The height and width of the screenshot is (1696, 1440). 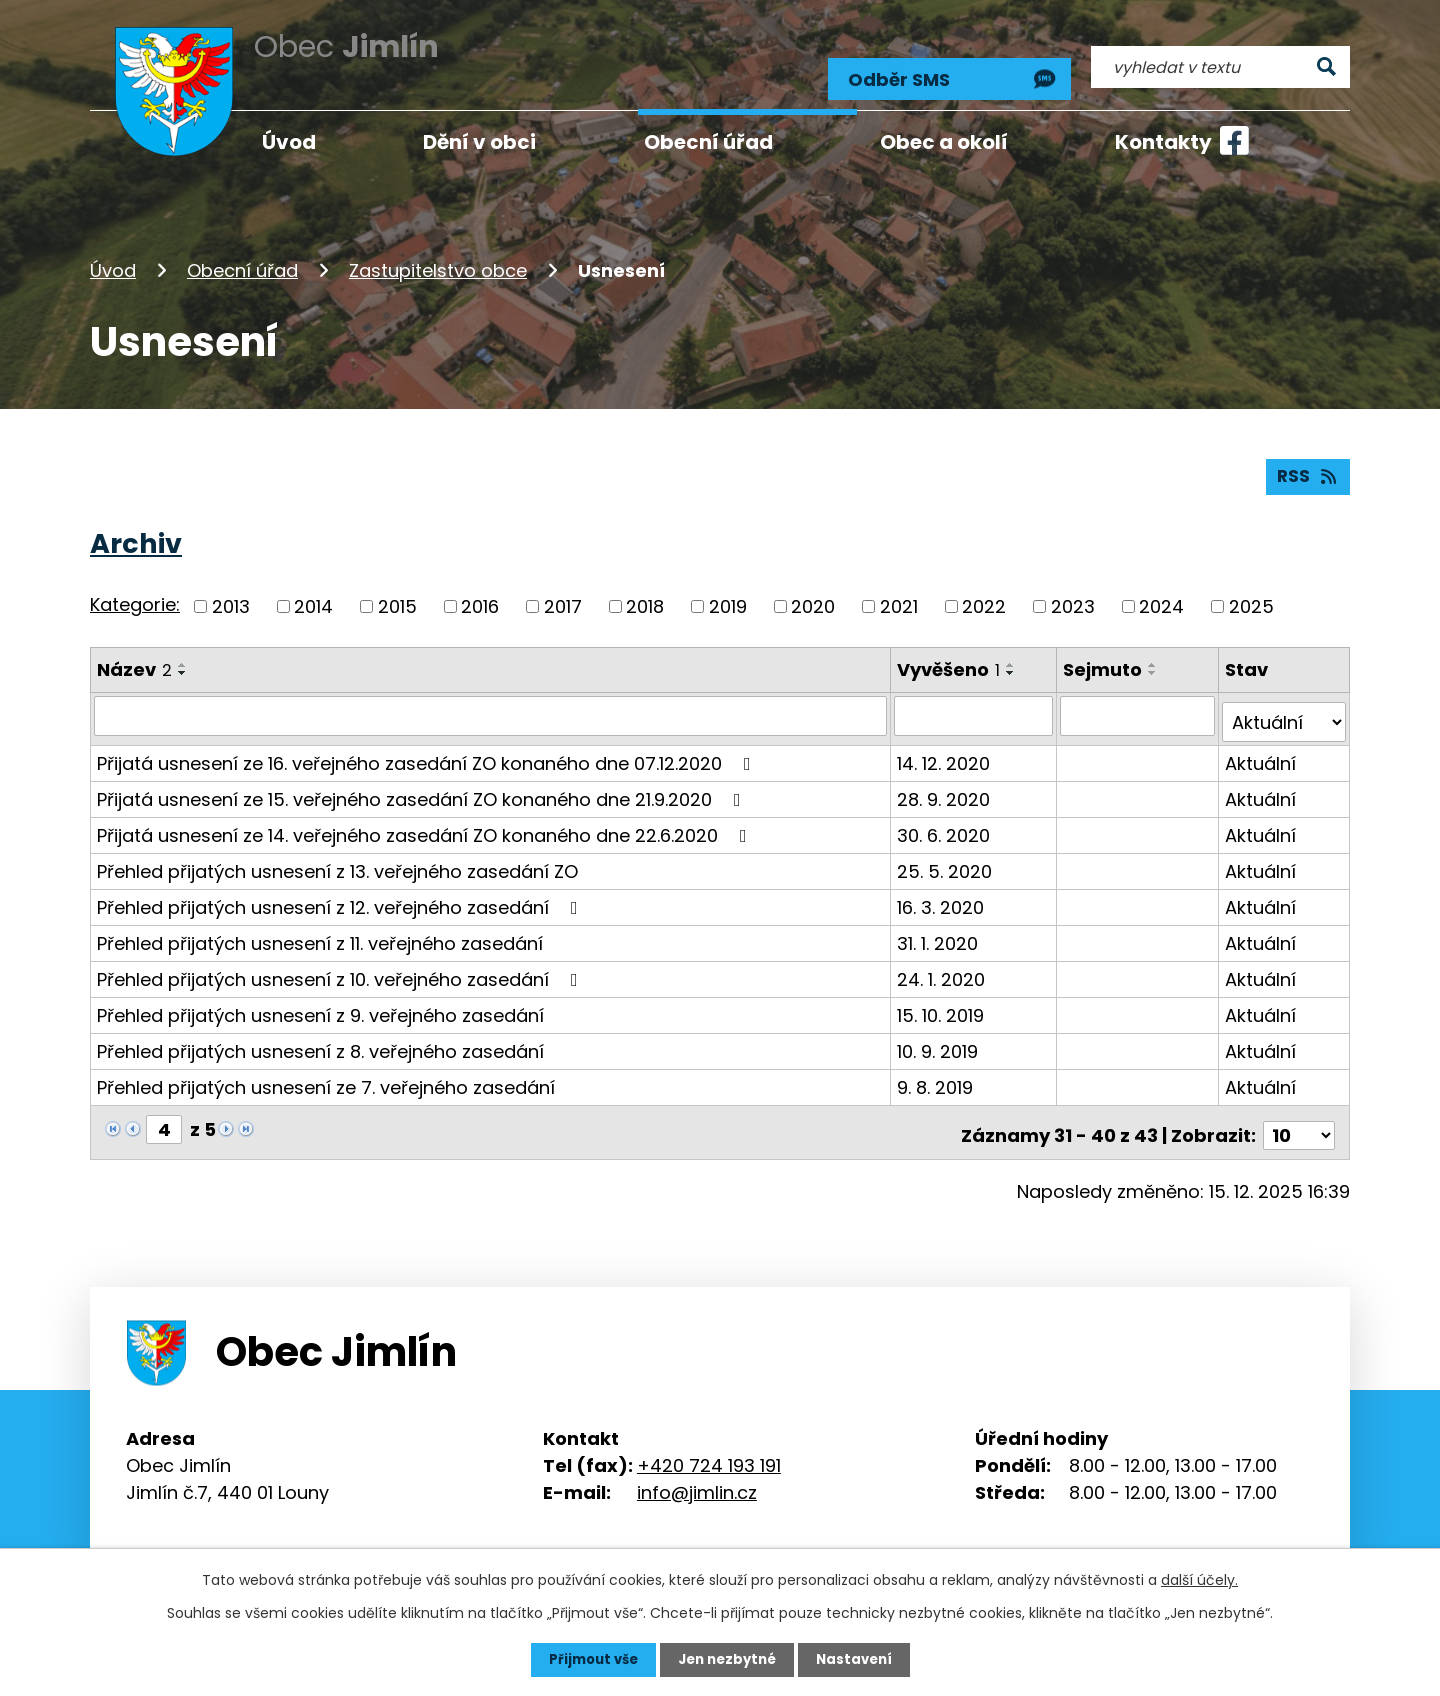 What do you see at coordinates (320, 925) in the screenshot?
I see `Přehled přijatých usnesení z 11. veřejného zasedání` at bounding box center [320, 925].